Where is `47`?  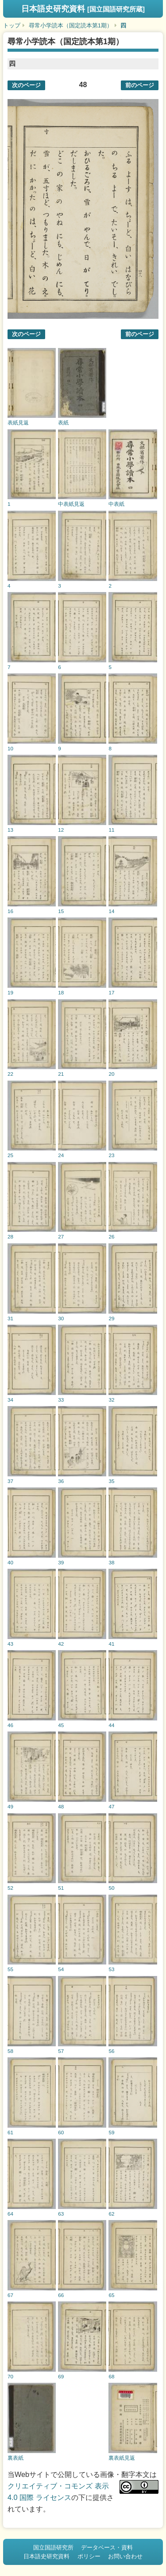 47 is located at coordinates (111, 1806).